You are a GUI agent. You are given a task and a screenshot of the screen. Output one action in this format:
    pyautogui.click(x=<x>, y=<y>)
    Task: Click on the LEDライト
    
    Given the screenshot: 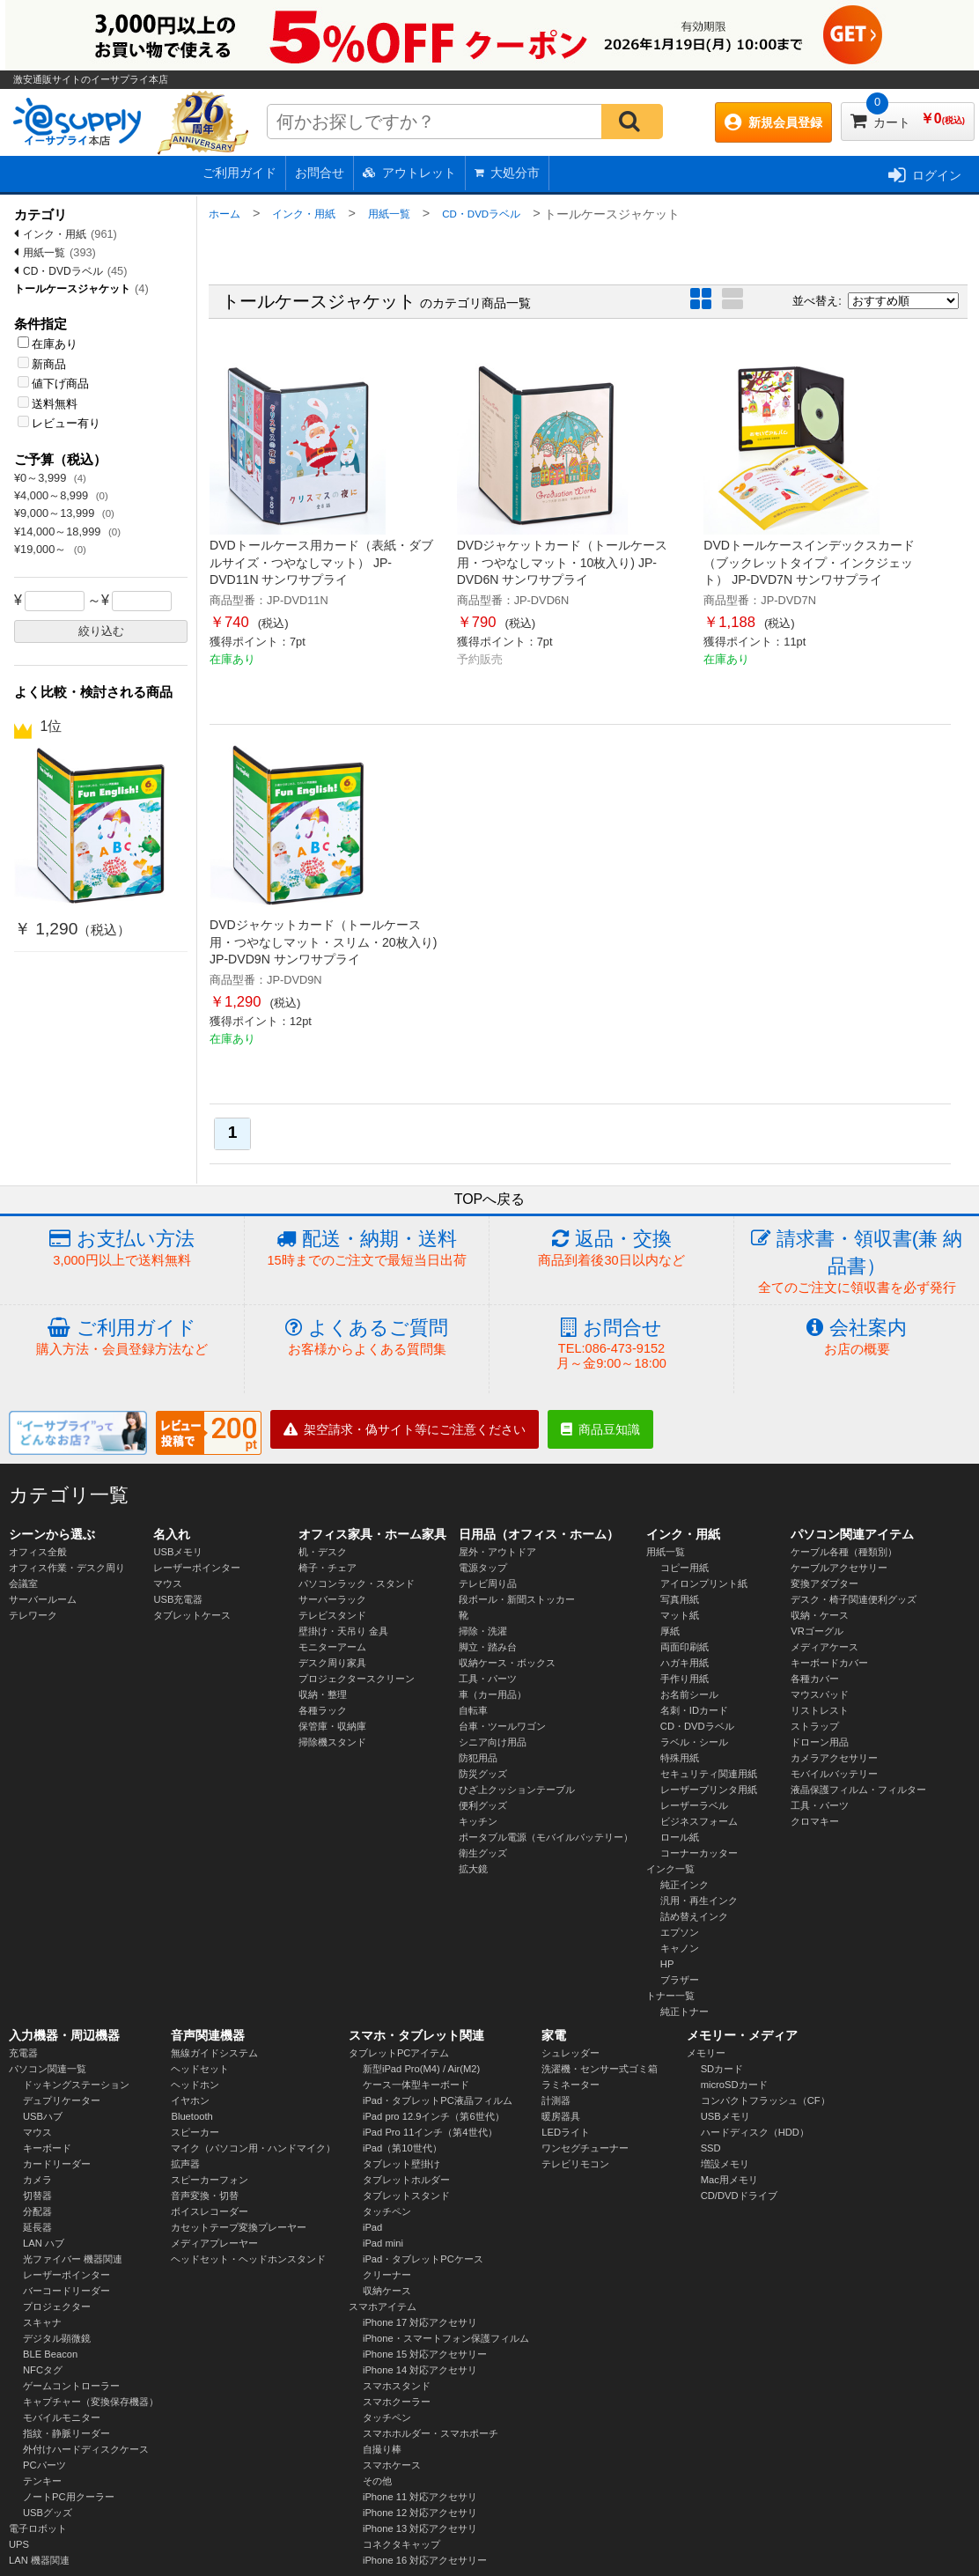 What is the action you would take?
    pyautogui.click(x=565, y=2132)
    